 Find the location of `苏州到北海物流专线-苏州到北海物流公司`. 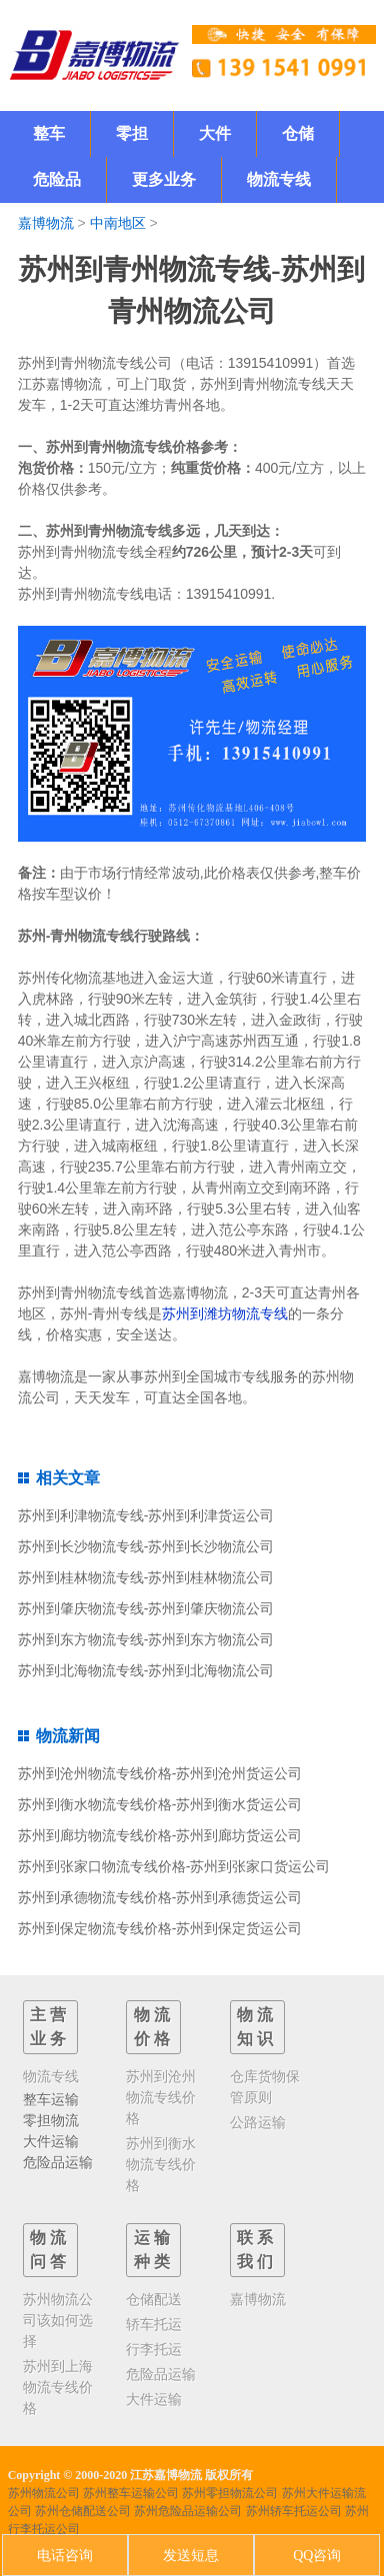

苏州到北海物流专线-苏州到北海物流公司 is located at coordinates (146, 1670).